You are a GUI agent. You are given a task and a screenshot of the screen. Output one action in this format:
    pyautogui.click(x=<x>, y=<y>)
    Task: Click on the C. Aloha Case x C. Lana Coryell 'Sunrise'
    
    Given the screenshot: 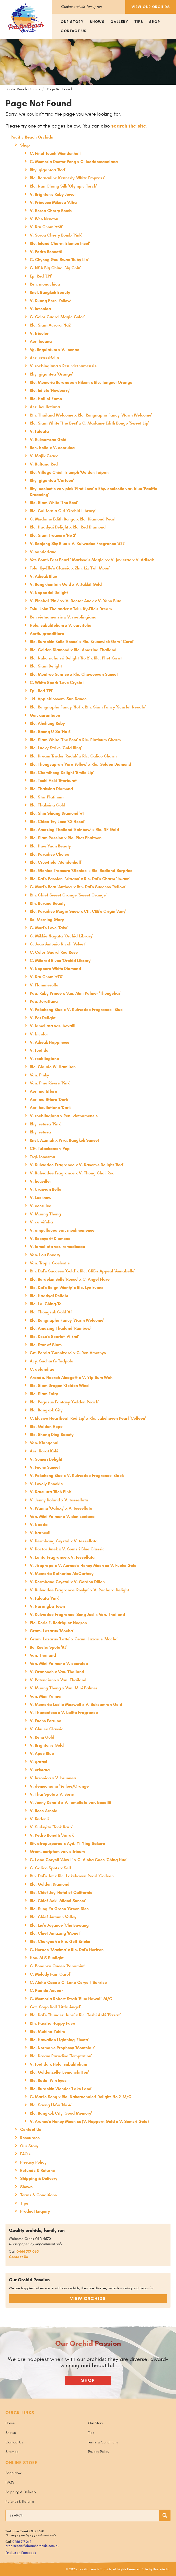 What is the action you would take?
    pyautogui.click(x=68, y=1982)
    